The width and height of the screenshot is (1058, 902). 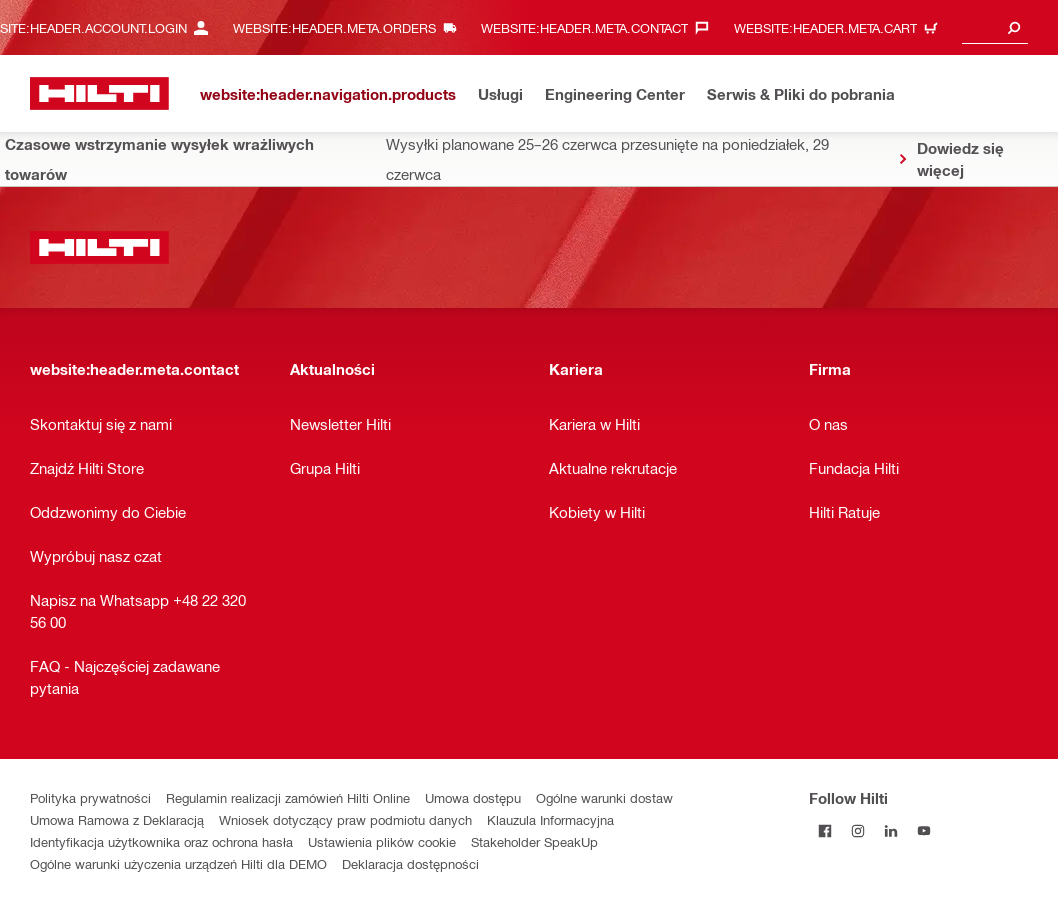 What do you see at coordinates (382, 841) in the screenshot?
I see `Ustawienia plików cookie` at bounding box center [382, 841].